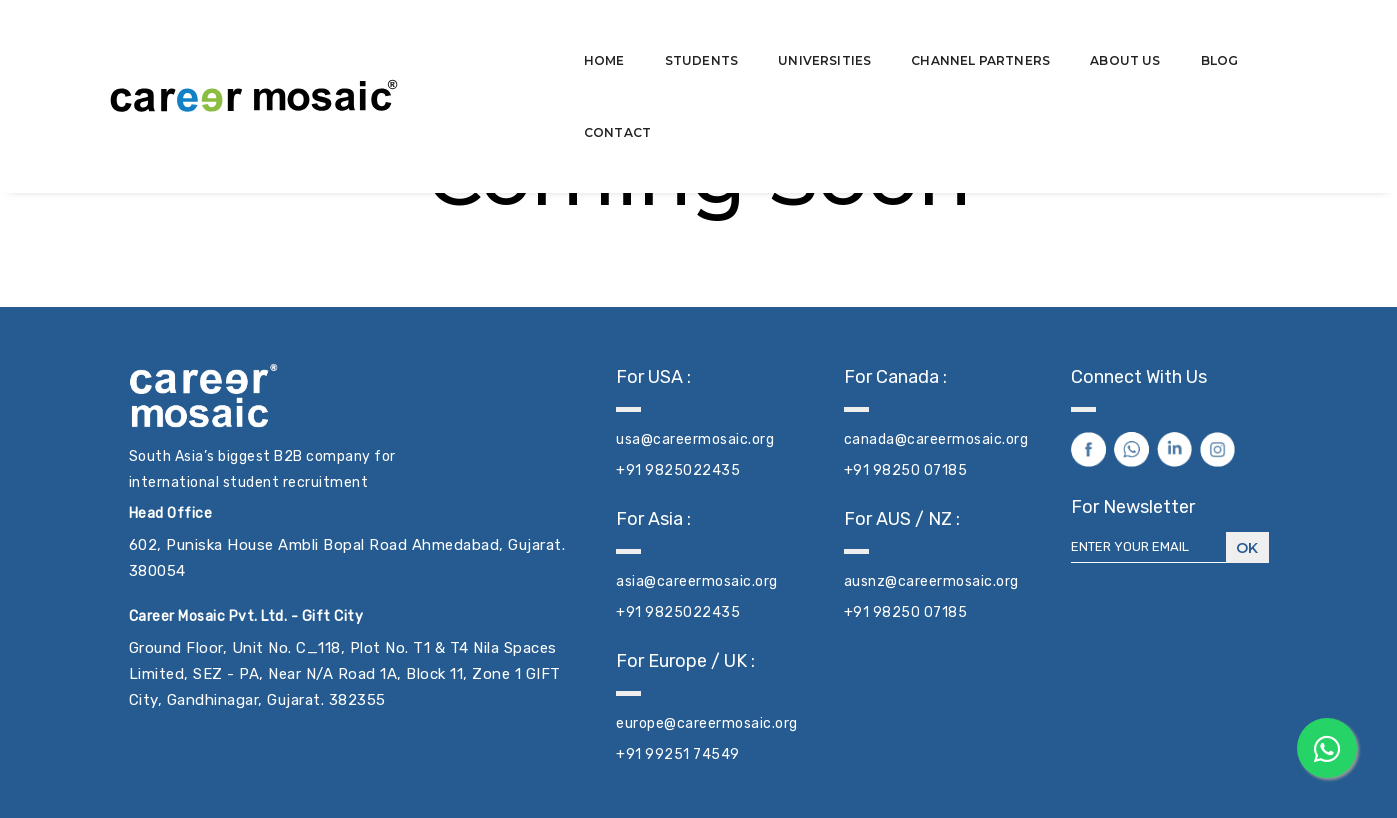 Image resolution: width=1397 pixels, height=818 pixels. What do you see at coordinates (1247, 548) in the screenshot?
I see `Ok` at bounding box center [1247, 548].